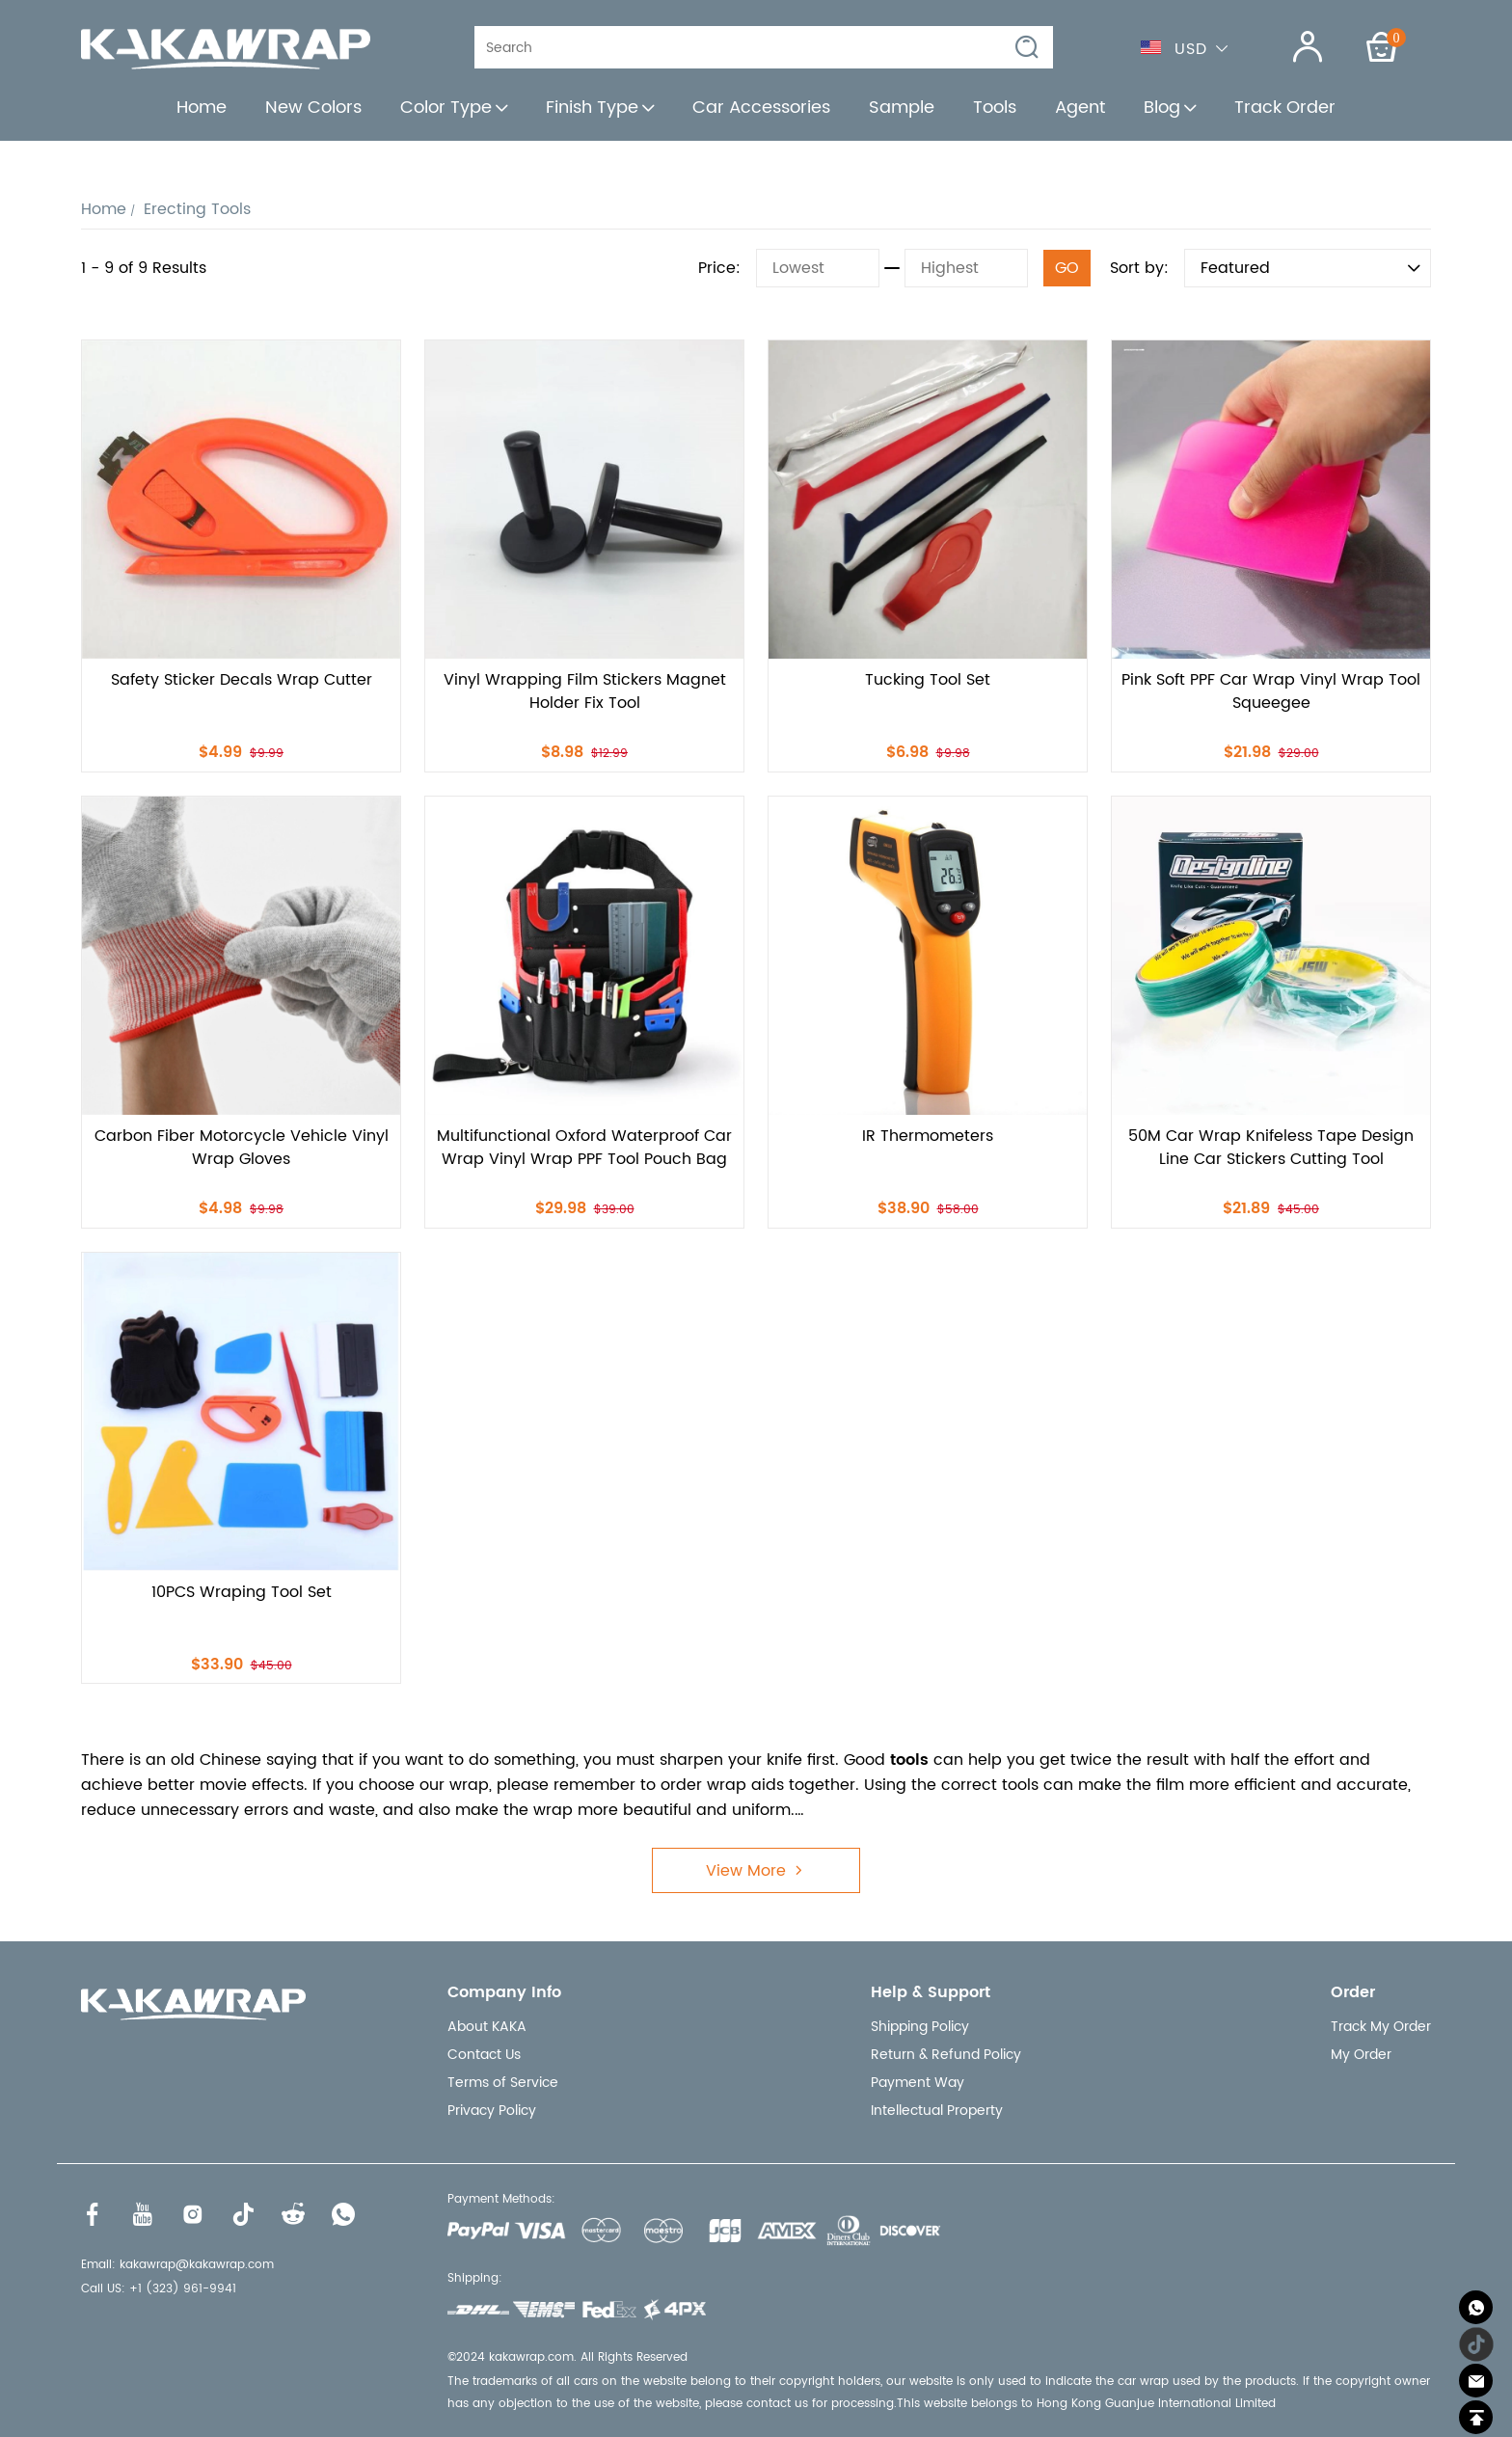 This screenshot has width=1512, height=2437. I want to click on [Search], so click(750, 47).